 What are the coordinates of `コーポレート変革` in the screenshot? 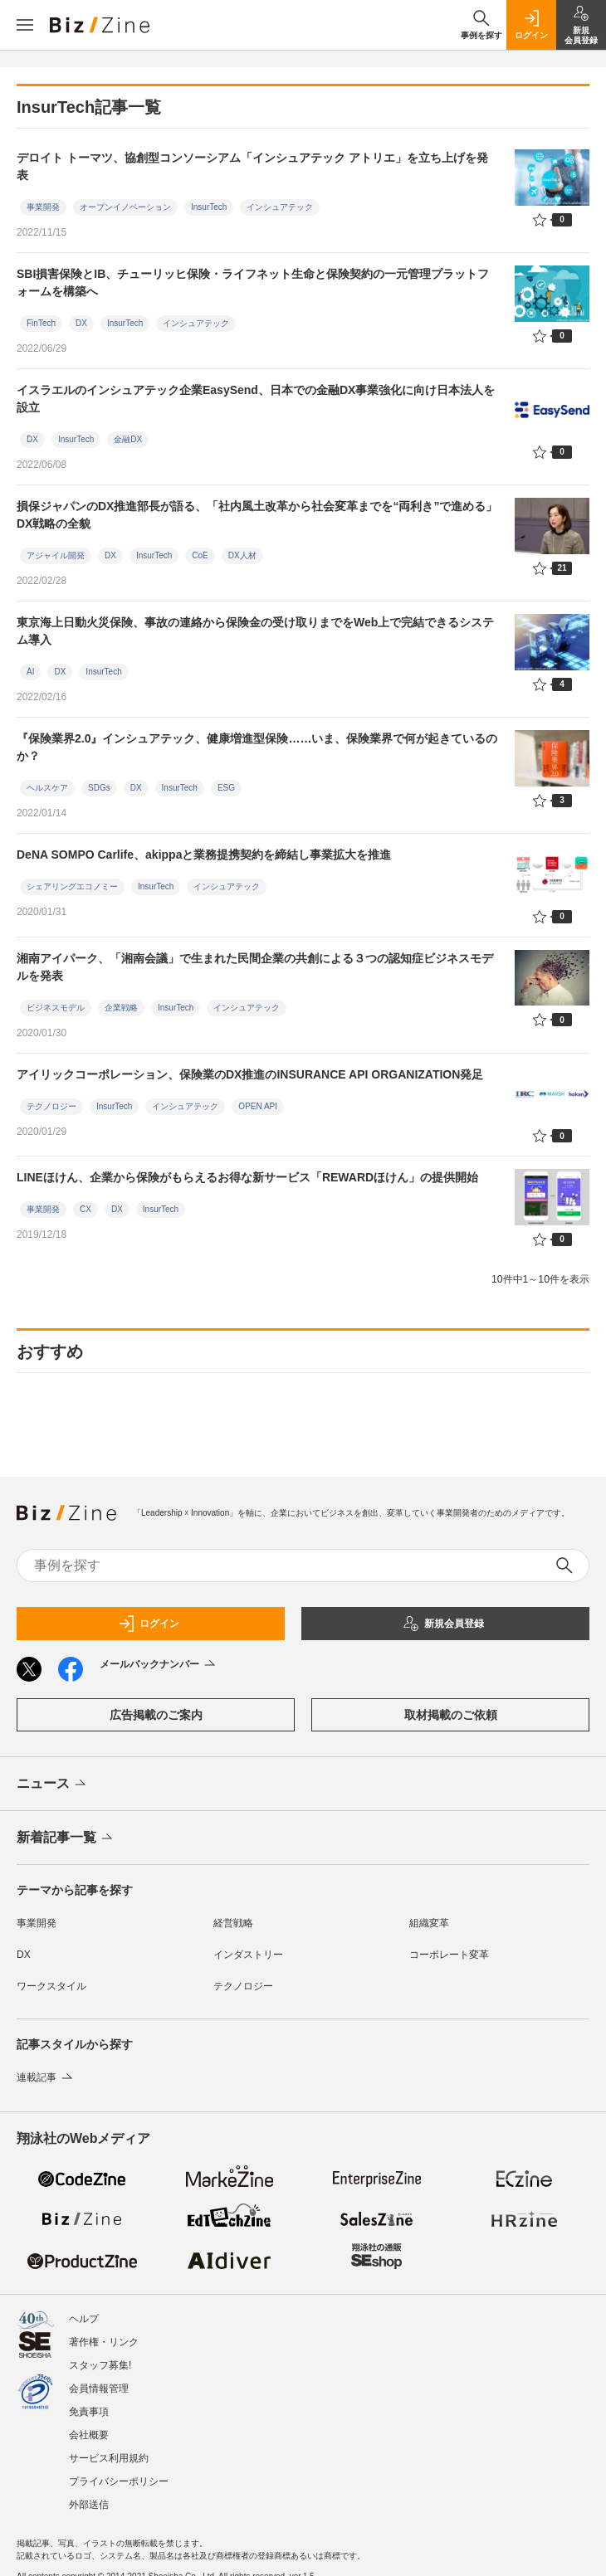 It's located at (449, 1954).